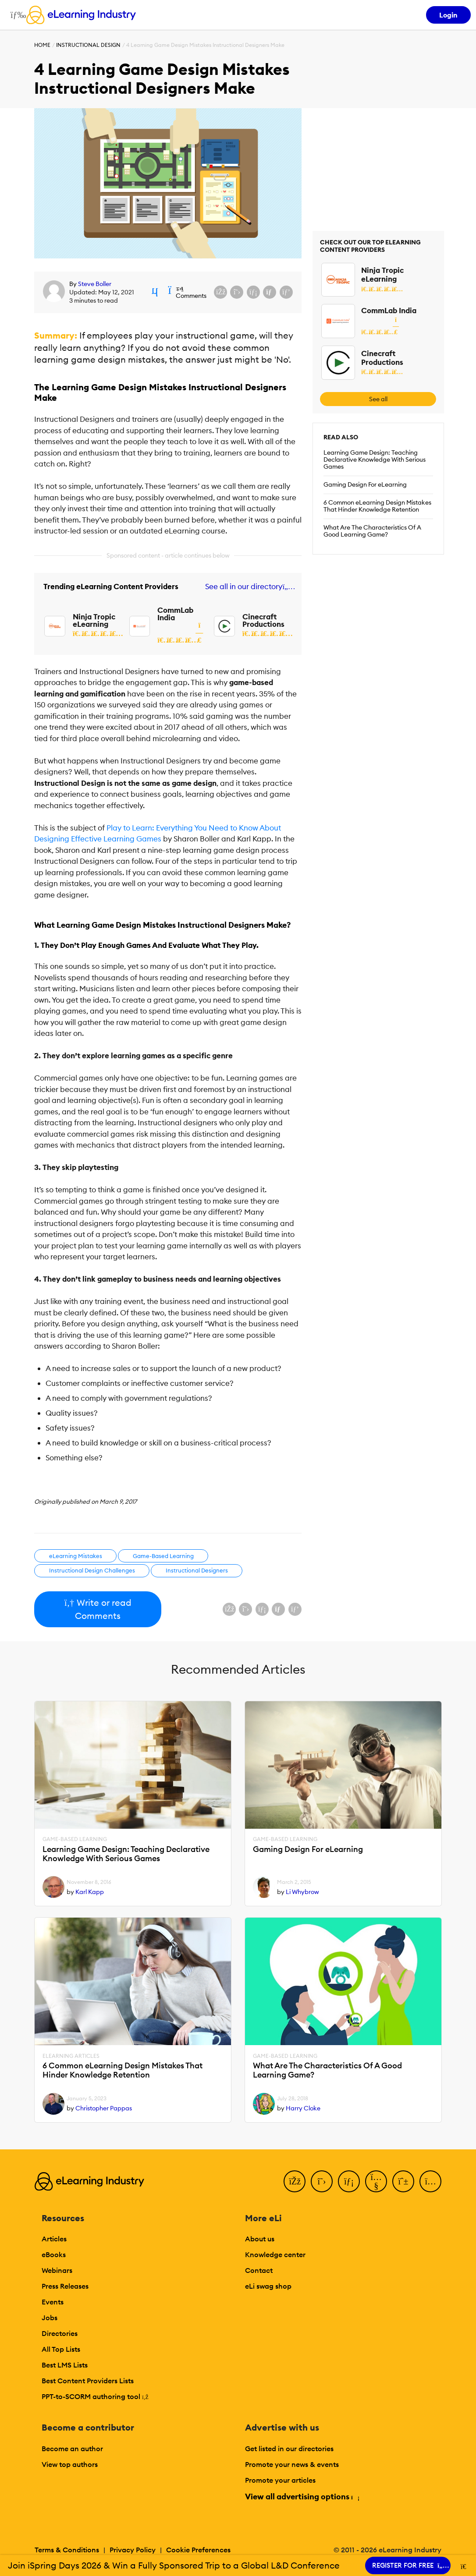 The width and height of the screenshot is (476, 2576). What do you see at coordinates (374, 459) in the screenshot?
I see `Learning Game Design: Teaching Declarative Knowledge With Serious Games` at bounding box center [374, 459].